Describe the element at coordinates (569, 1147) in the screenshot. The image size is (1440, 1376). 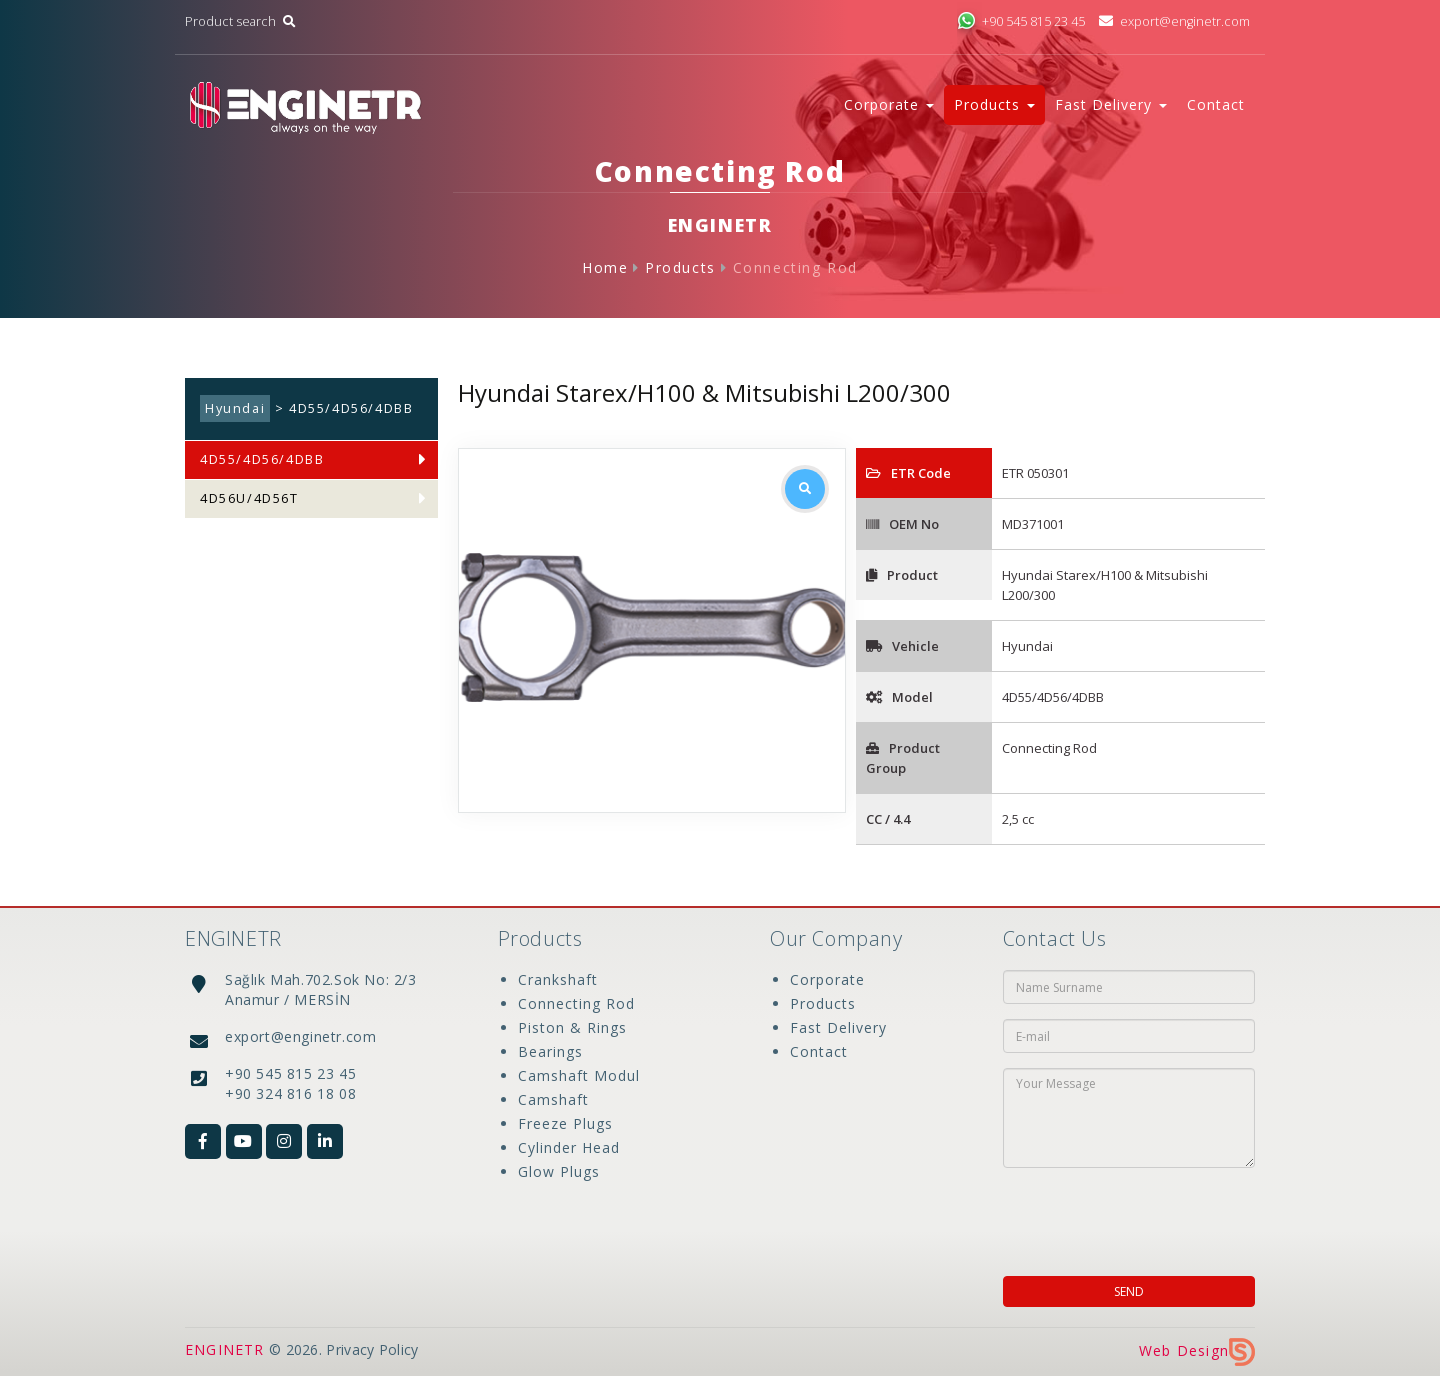
I see `Cylinder Head` at that location.